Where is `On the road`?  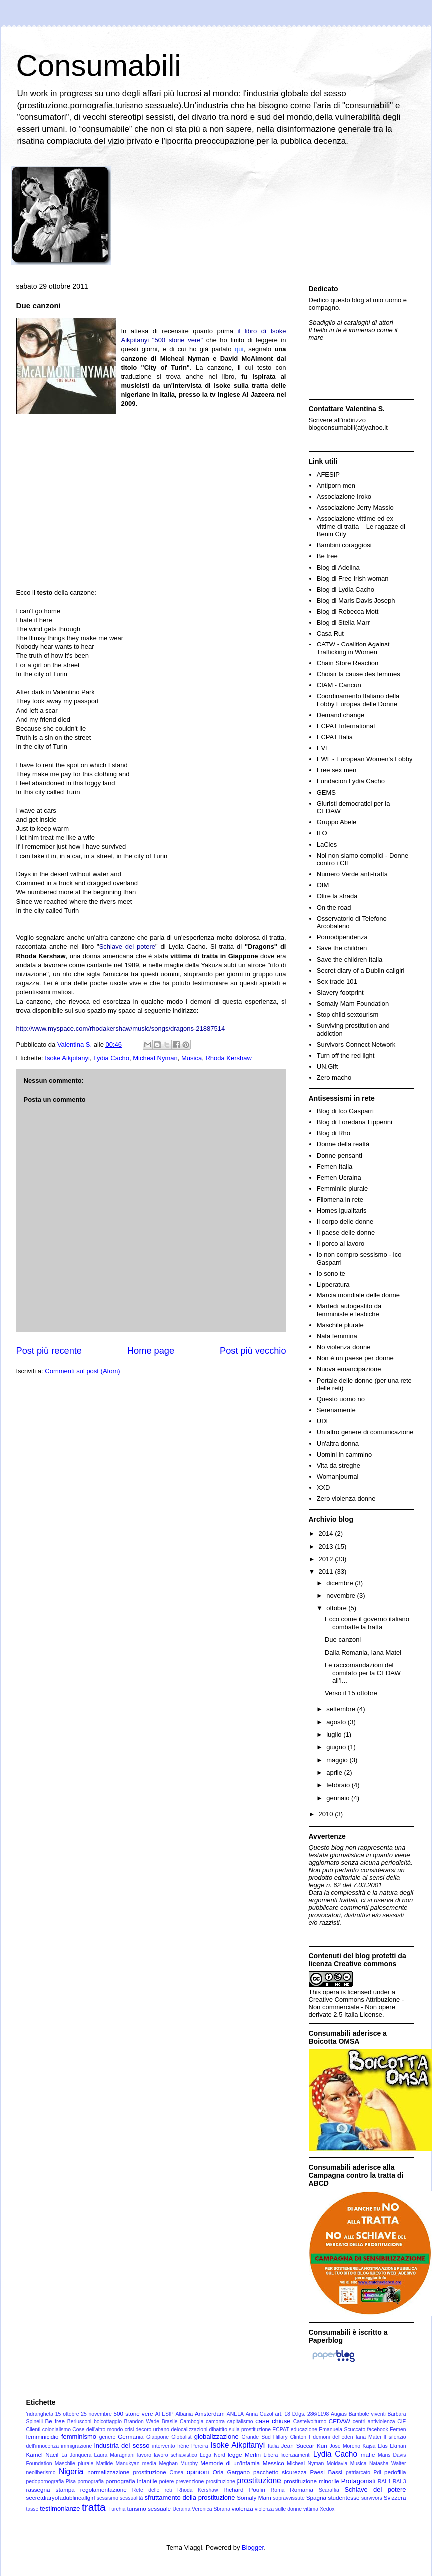 On the road is located at coordinates (334, 907).